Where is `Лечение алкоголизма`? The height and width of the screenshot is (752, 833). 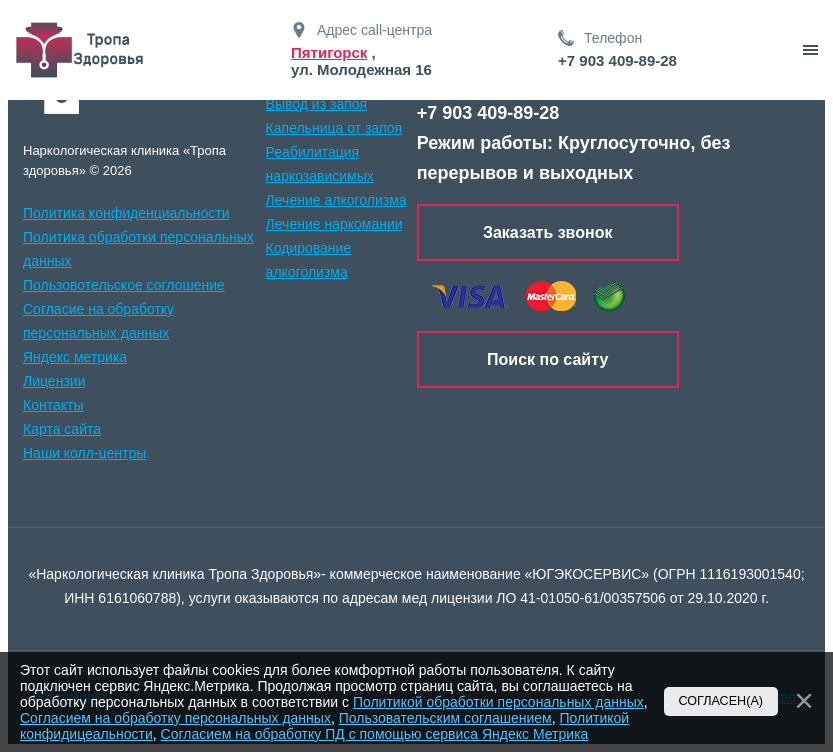
Лечение алкоголизма is located at coordinates (336, 200).